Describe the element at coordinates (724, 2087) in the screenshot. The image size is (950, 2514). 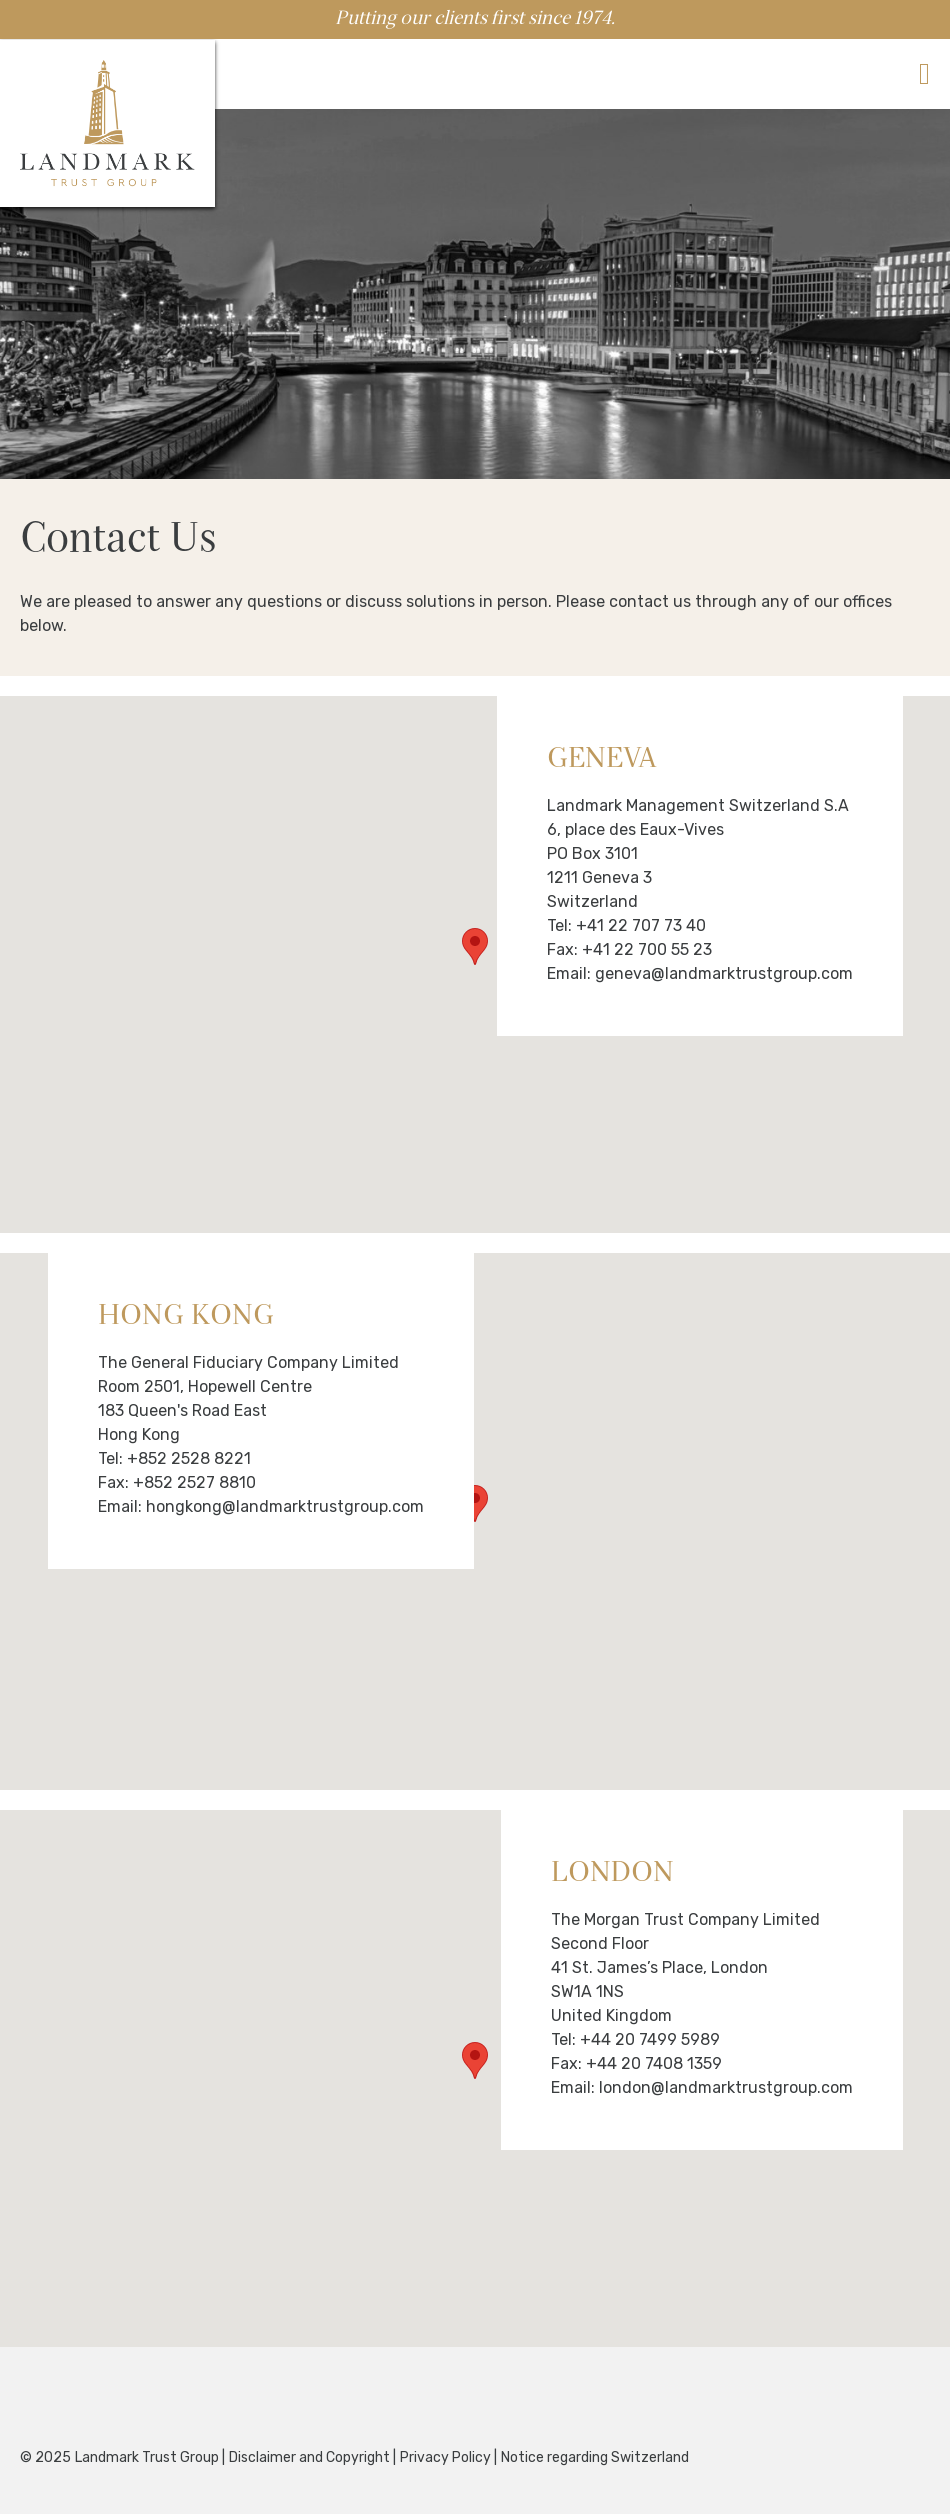
I see `london@landmarktrustgroup.com` at that location.